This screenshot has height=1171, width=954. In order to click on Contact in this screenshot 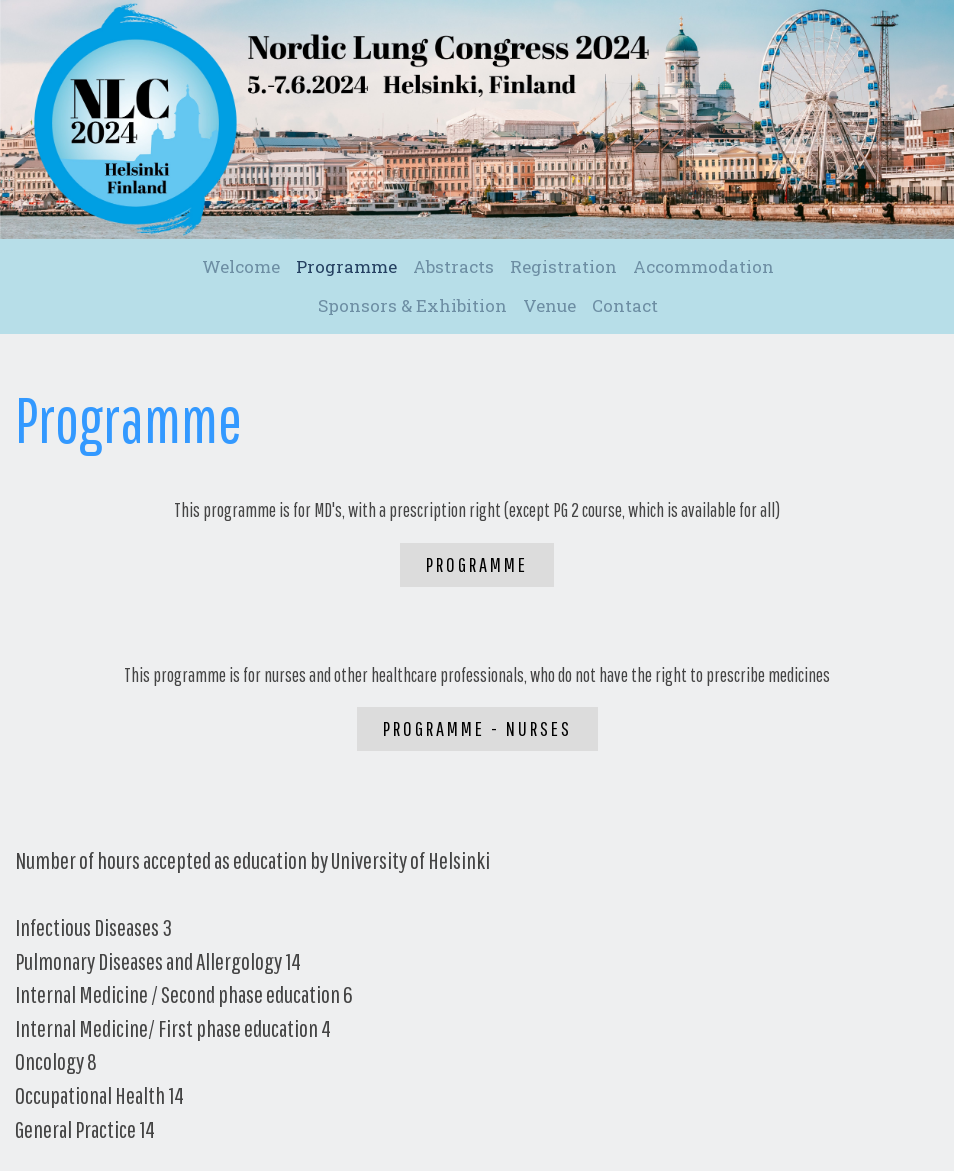, I will do `click(625, 305)`.